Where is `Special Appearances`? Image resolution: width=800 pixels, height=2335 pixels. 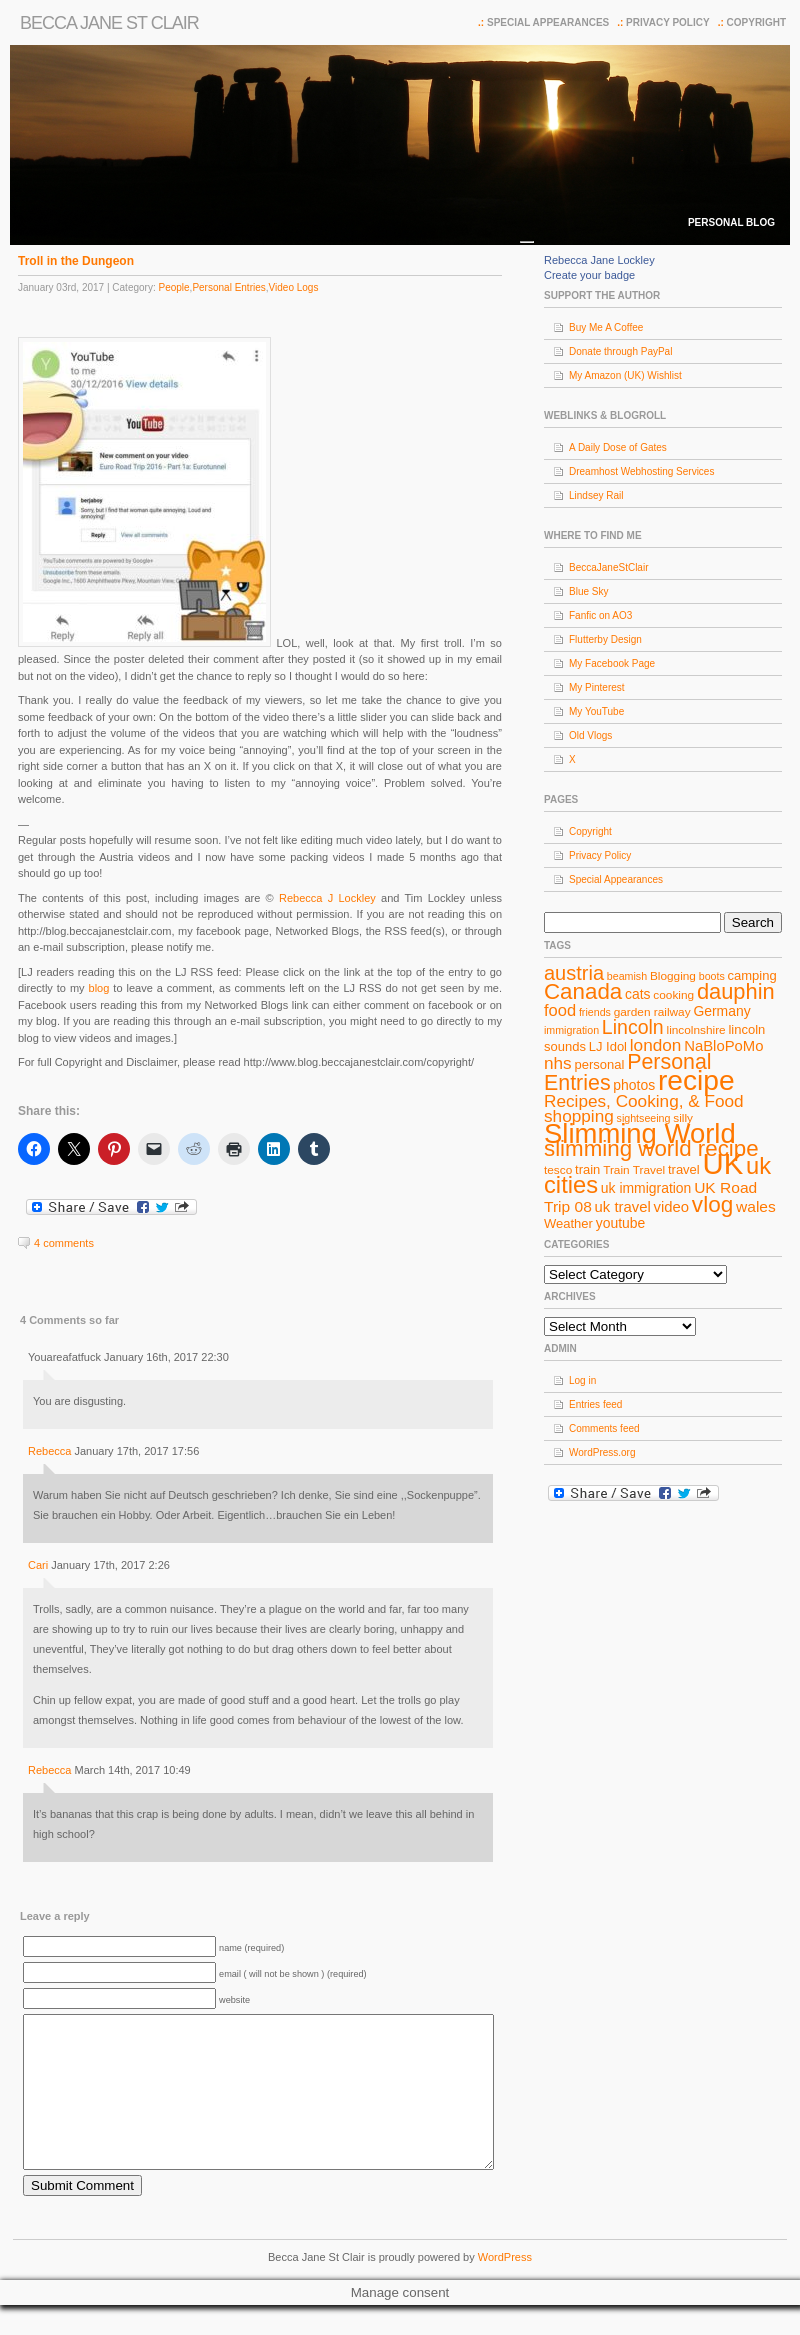 Special Appearances is located at coordinates (548, 22).